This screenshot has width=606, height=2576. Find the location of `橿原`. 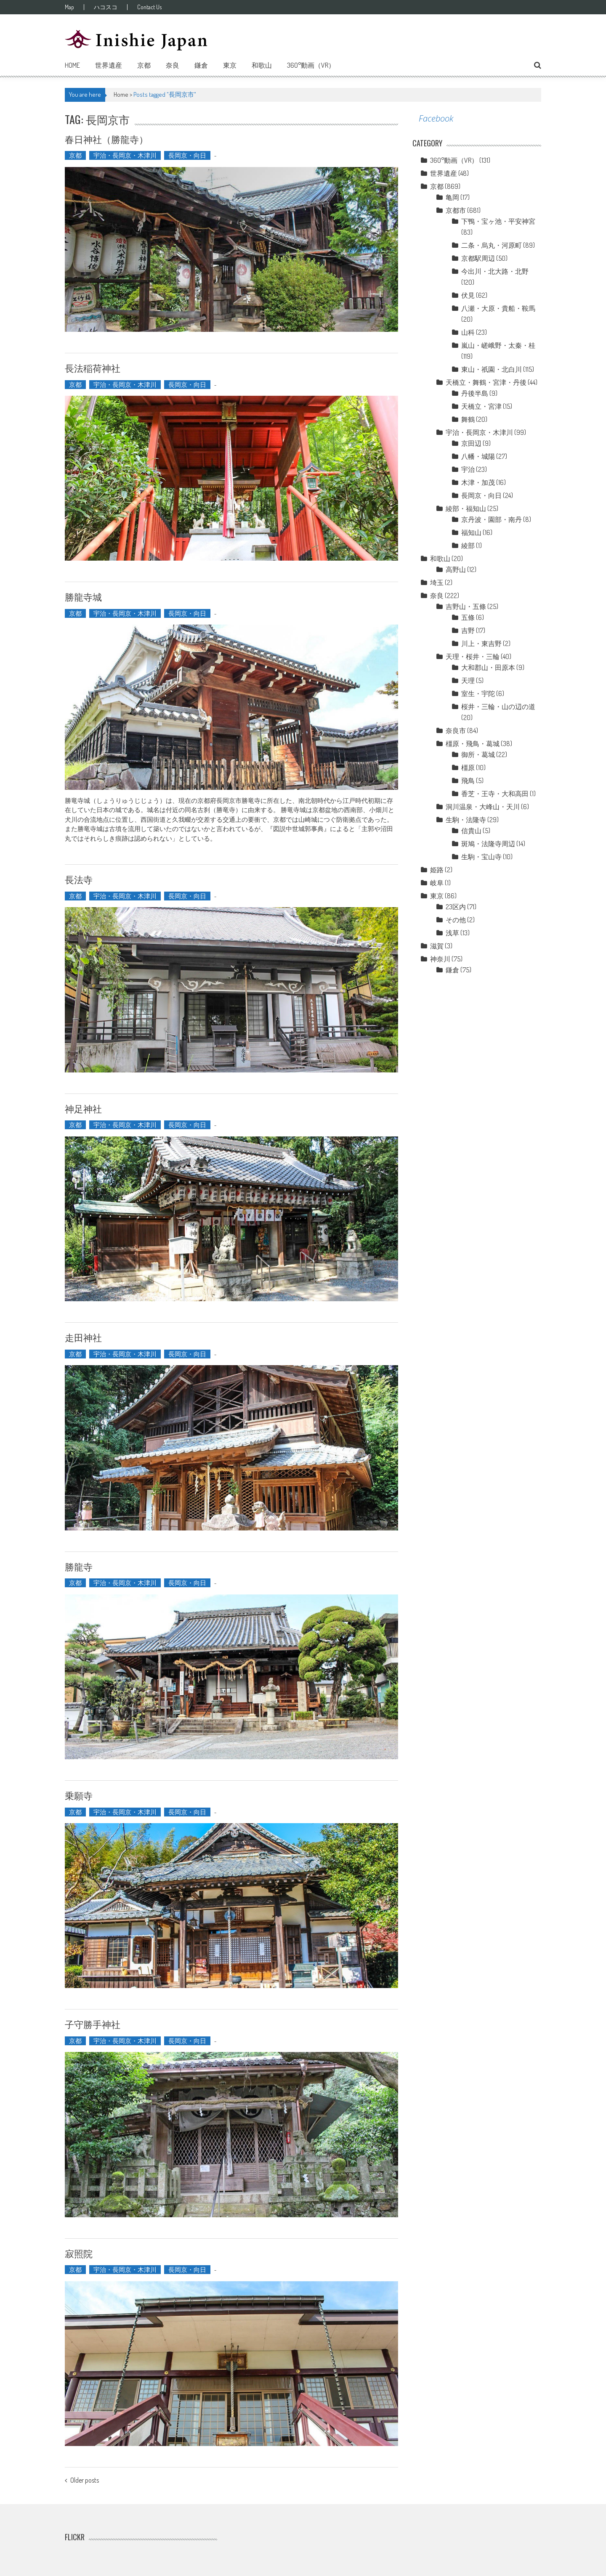

橿原 is located at coordinates (468, 767).